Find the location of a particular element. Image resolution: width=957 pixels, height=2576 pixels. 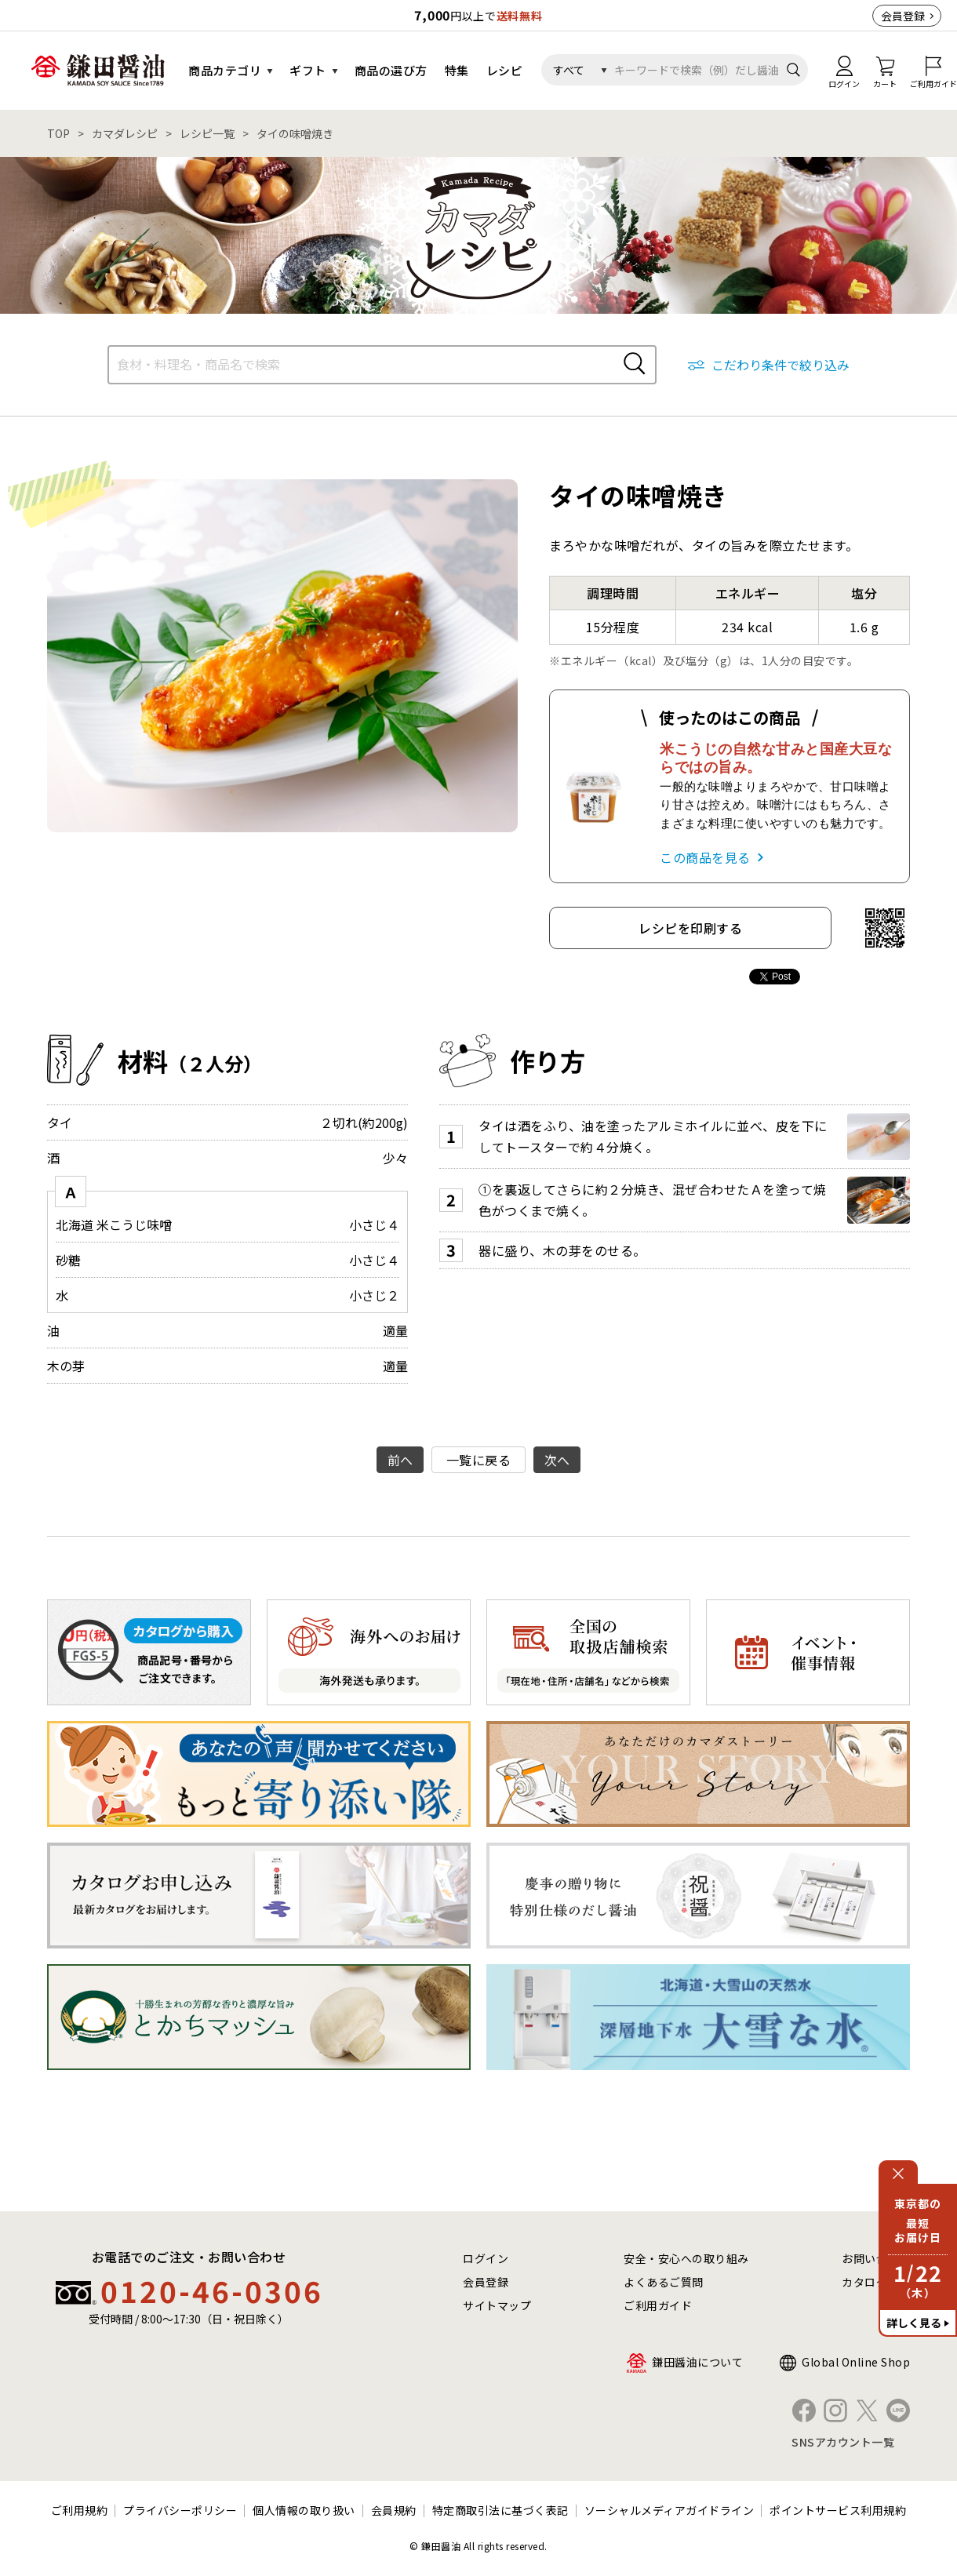

レシピを印刷する is located at coordinates (690, 928).